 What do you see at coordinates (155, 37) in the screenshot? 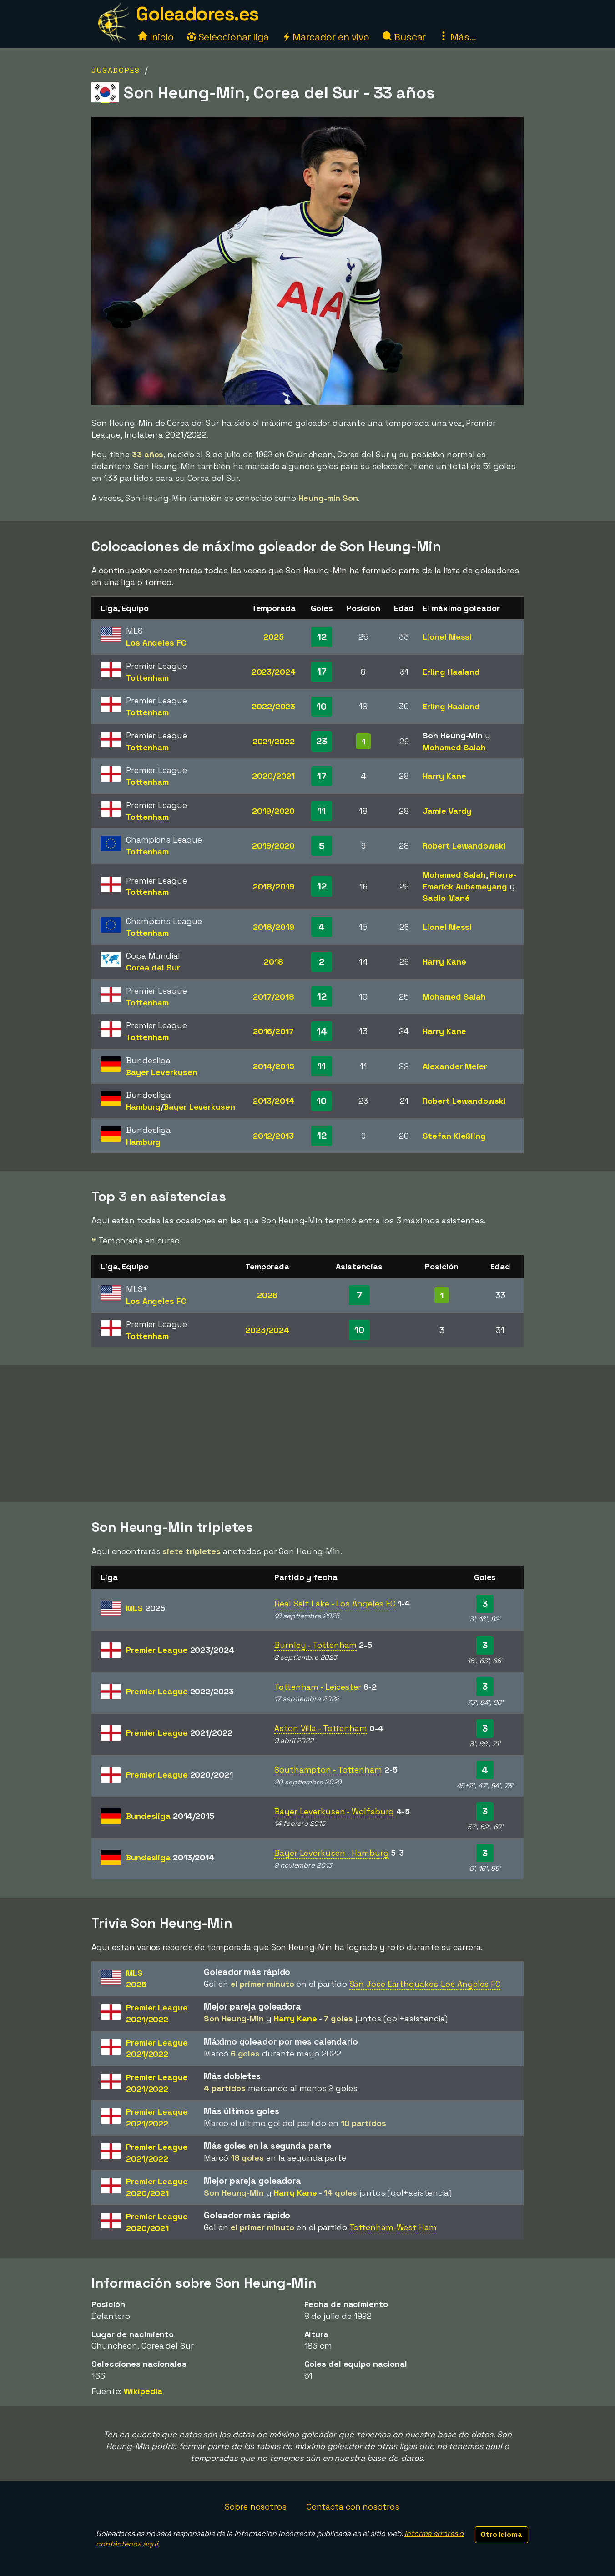
I see `Inicio` at bounding box center [155, 37].